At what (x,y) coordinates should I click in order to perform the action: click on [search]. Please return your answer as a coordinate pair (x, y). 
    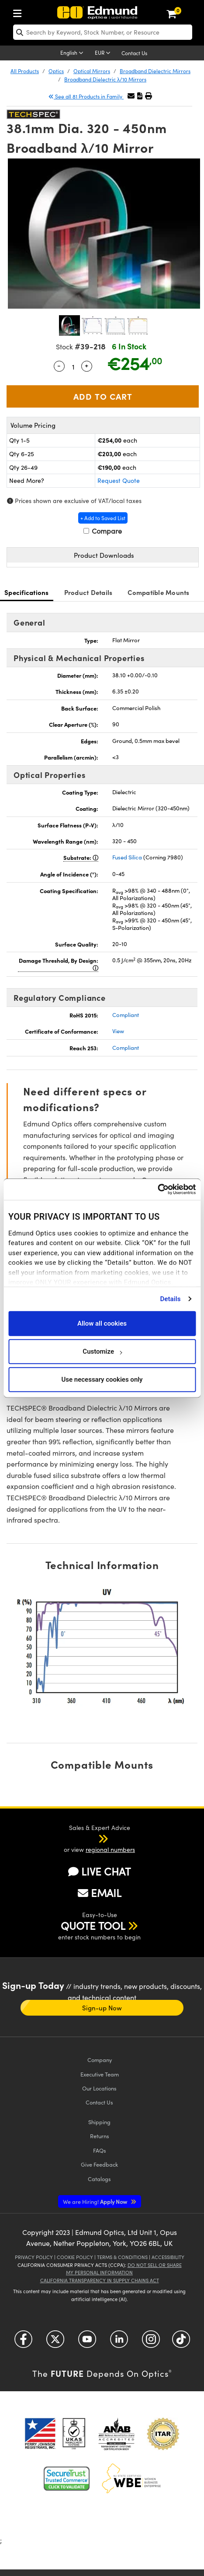
    Looking at the image, I should click on (102, 32).